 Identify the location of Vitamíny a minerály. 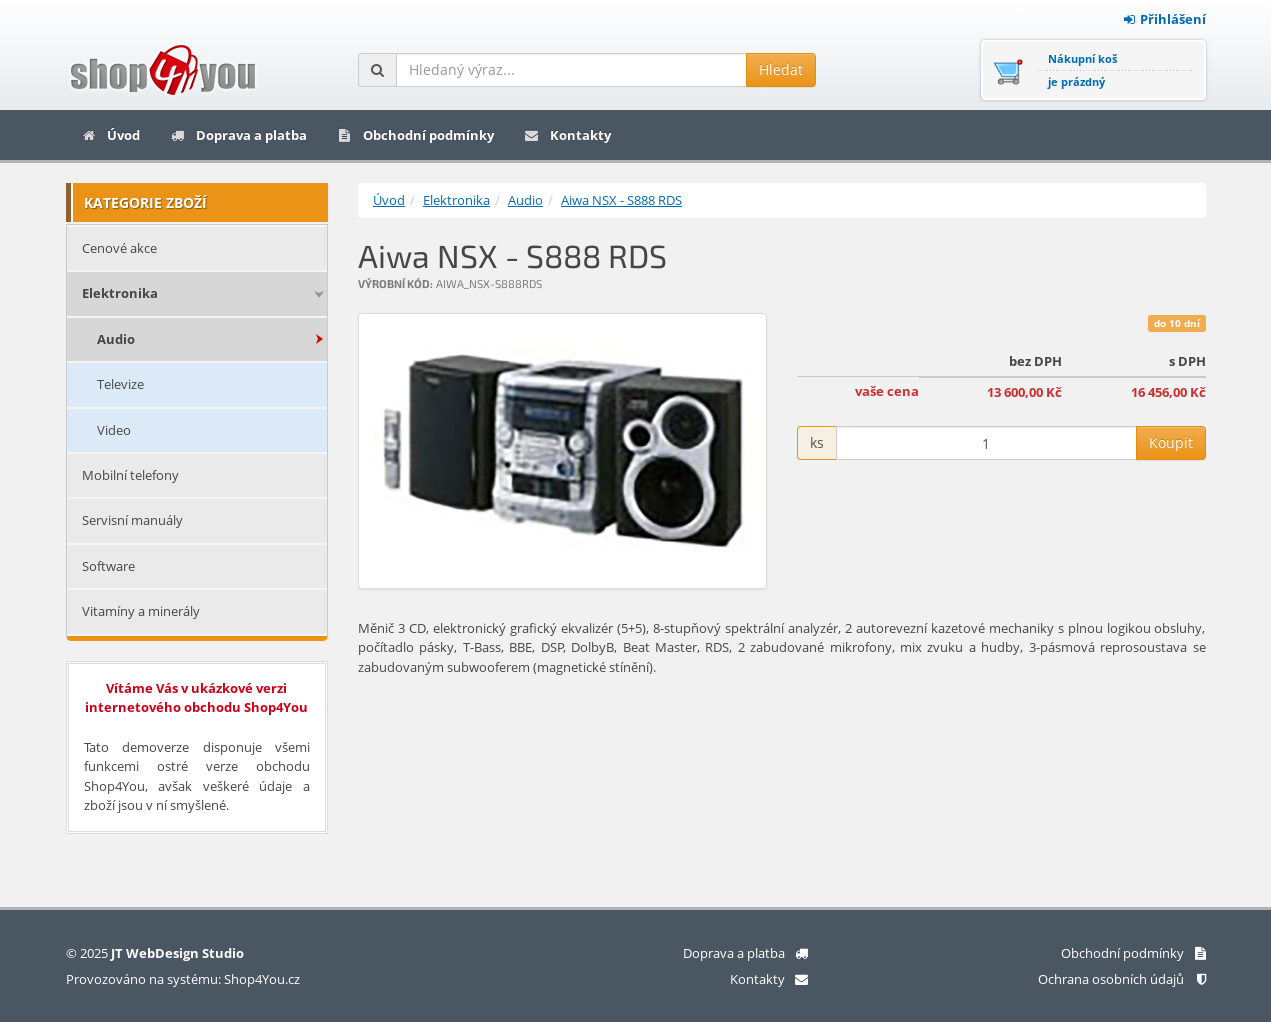
(141, 611).